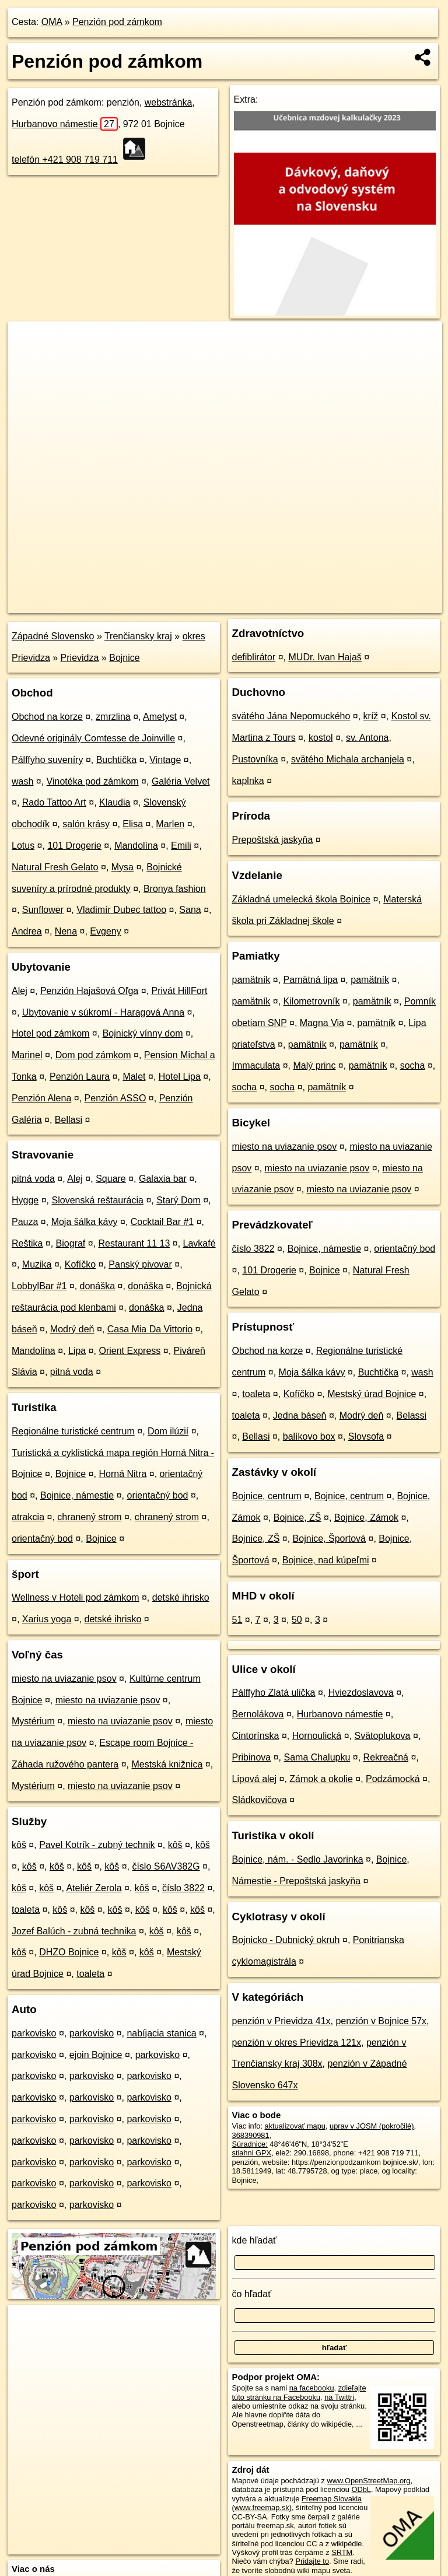 This screenshot has height=2576, width=448. Describe the element at coordinates (297, 1620) in the screenshot. I see `50` at that location.